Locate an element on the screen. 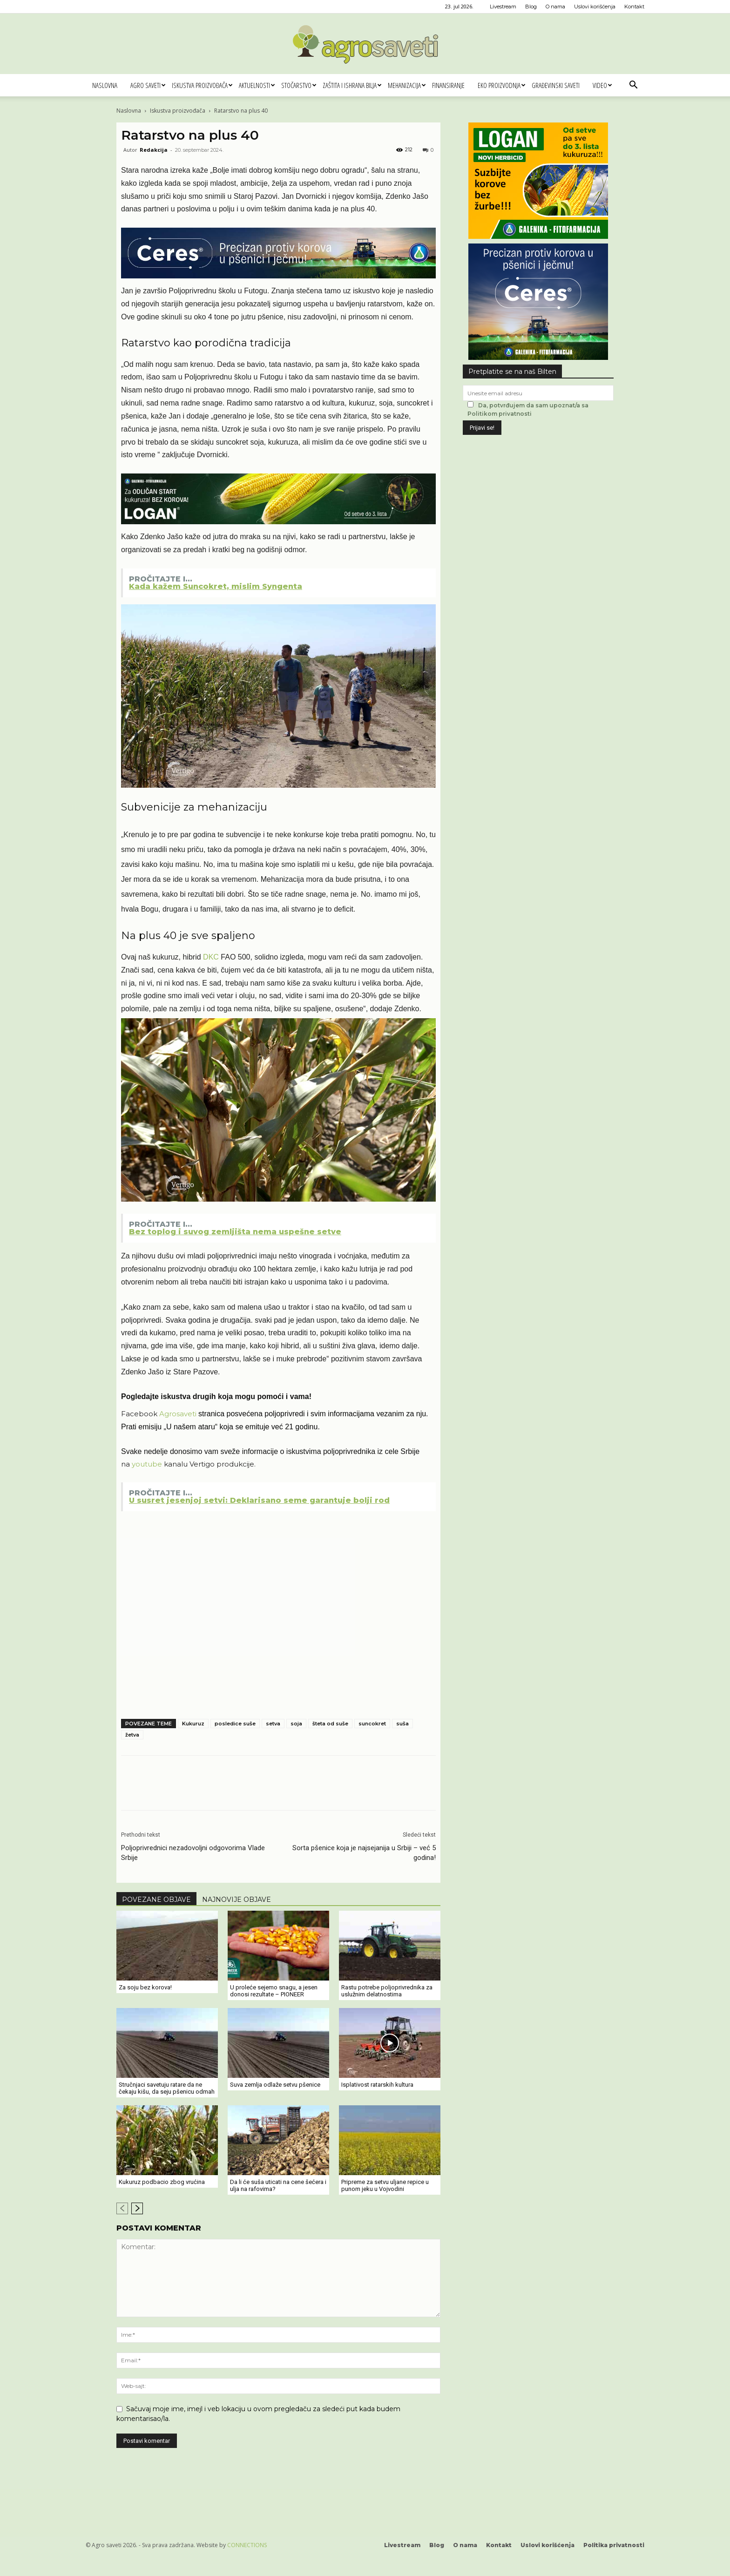 The width and height of the screenshot is (730, 2576). soja is located at coordinates (296, 1723).